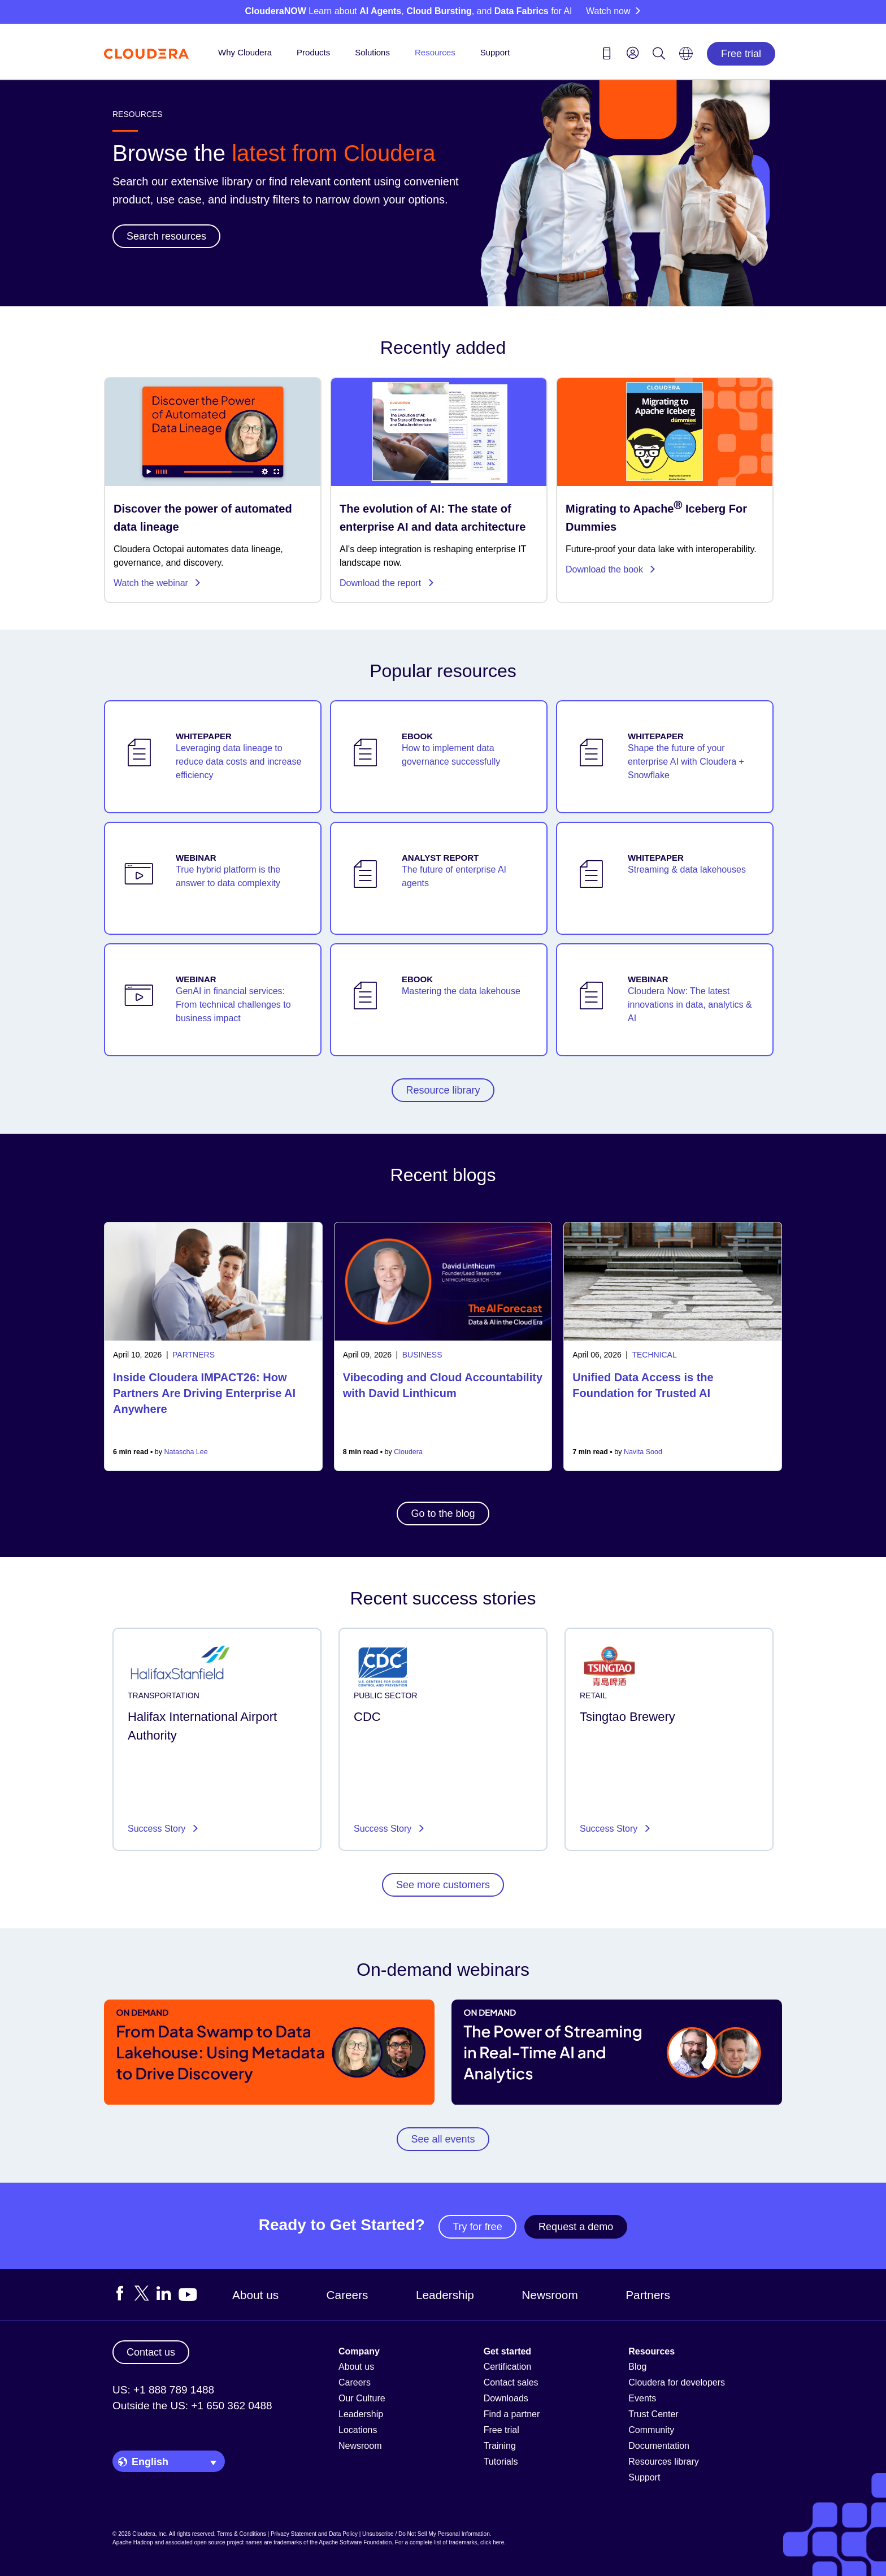 The height and width of the screenshot is (2576, 886). What do you see at coordinates (651, 2430) in the screenshot?
I see `Community` at bounding box center [651, 2430].